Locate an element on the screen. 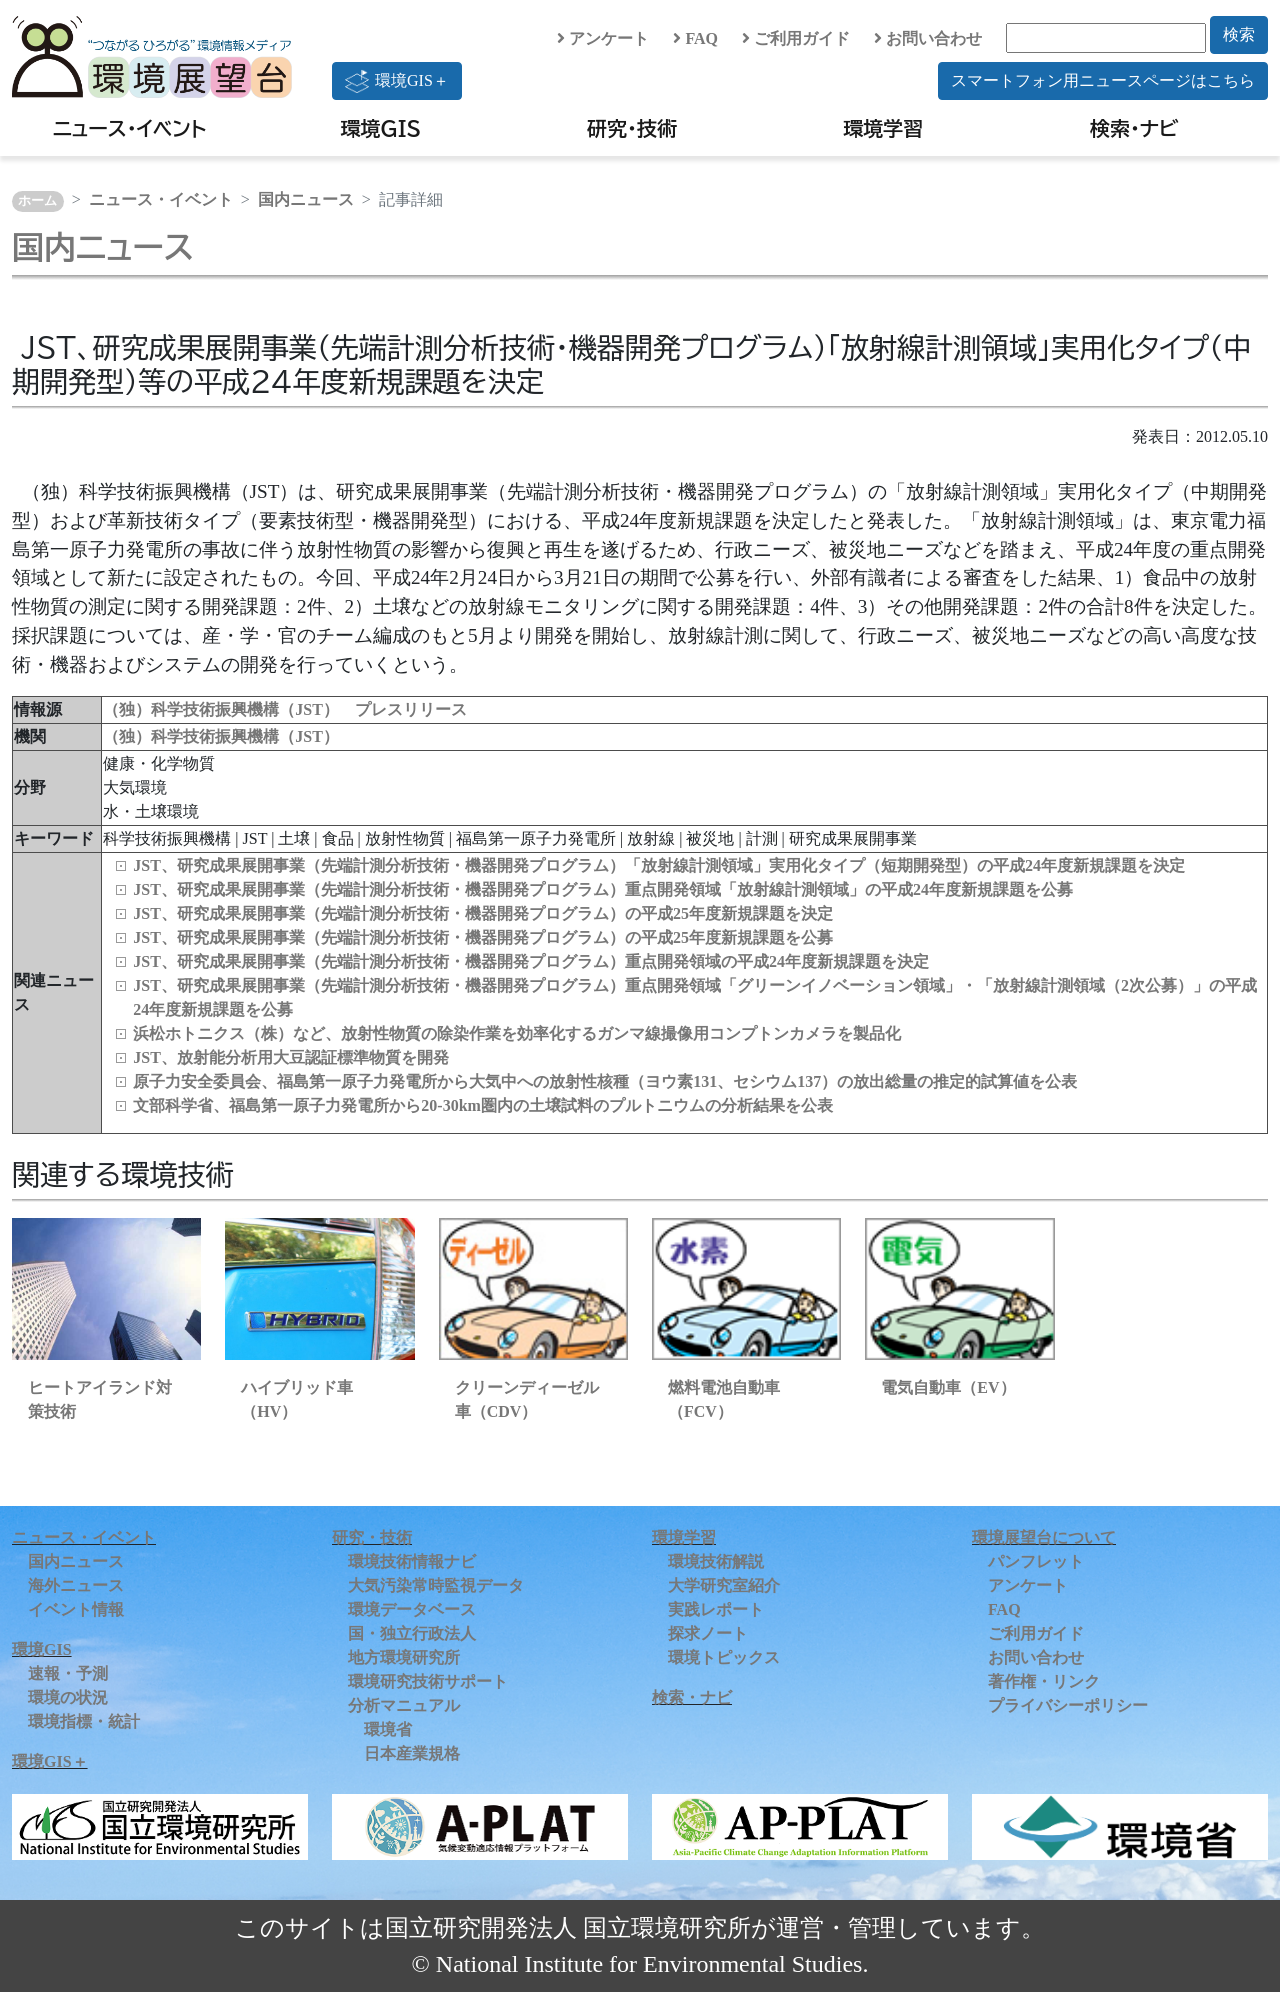 The image size is (1280, 1992). （独）科学技術振興機構（JST） is located at coordinates (221, 736).